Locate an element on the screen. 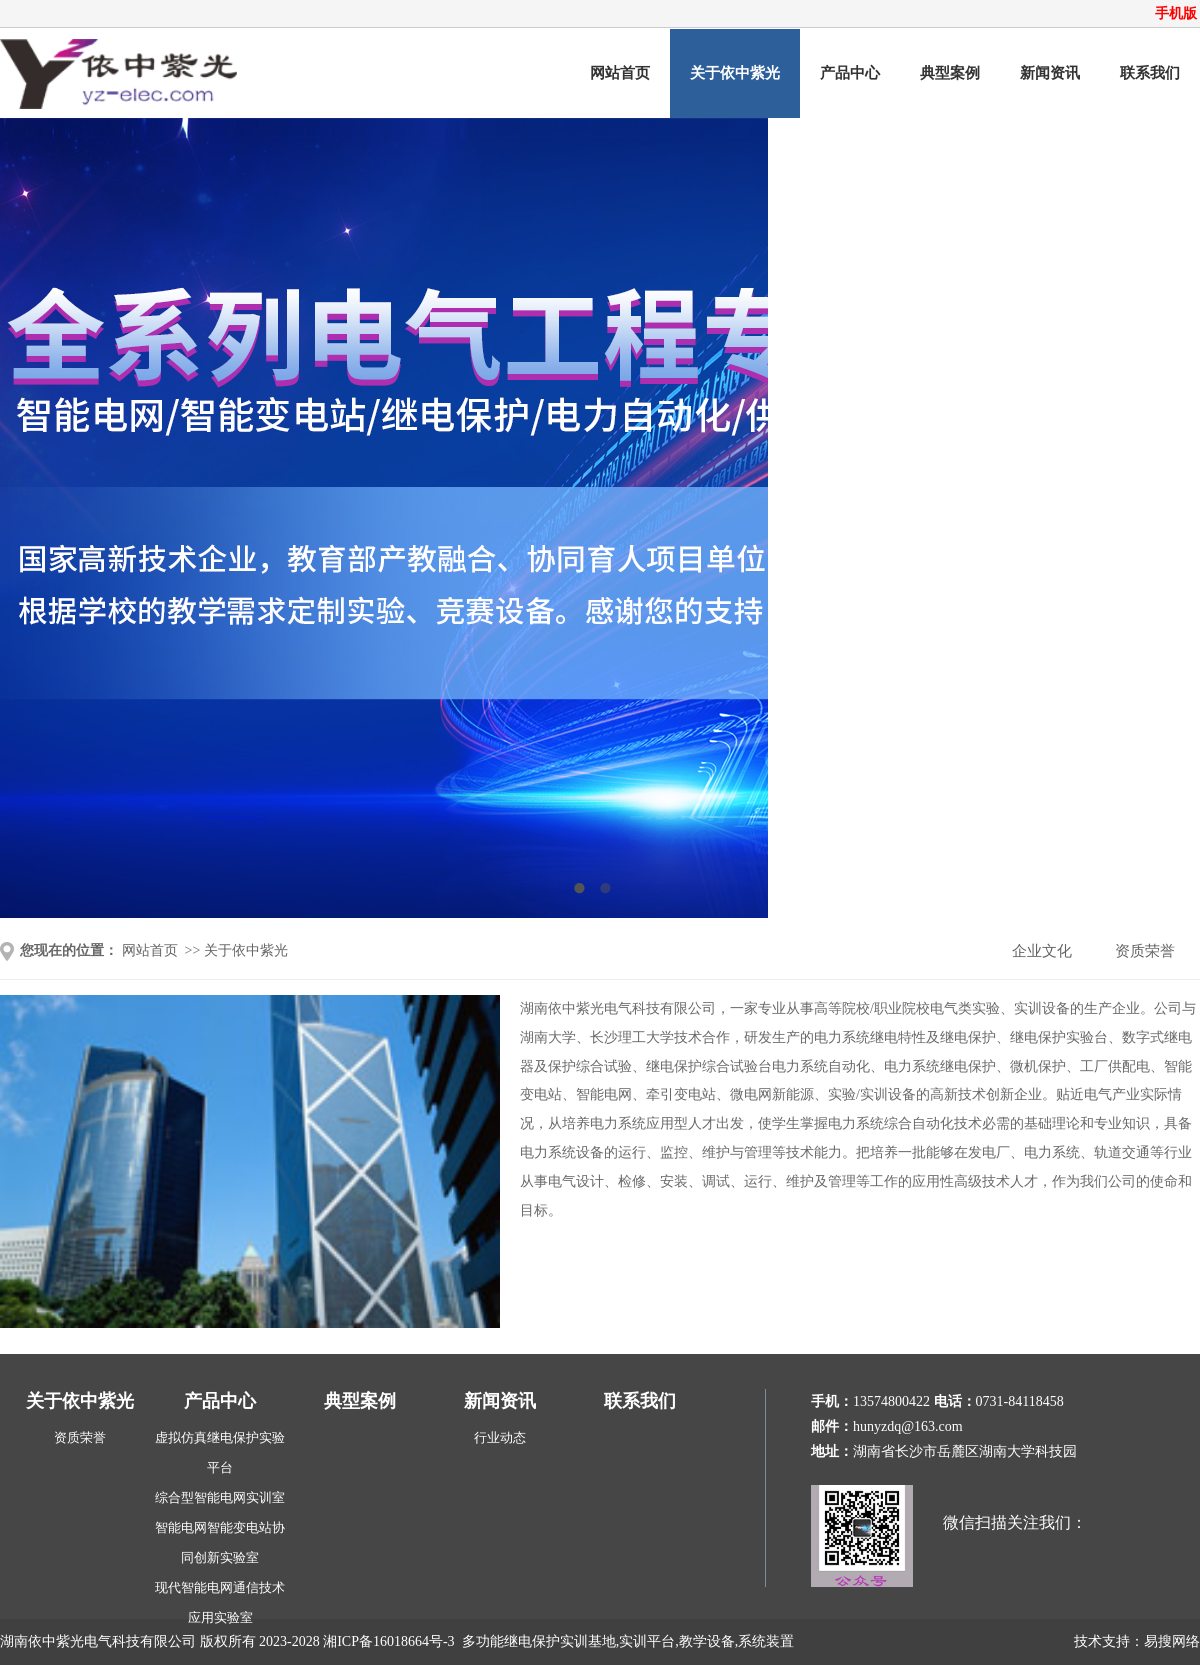 The image size is (1200, 1665). 易搜网络 is located at coordinates (1172, 1641).